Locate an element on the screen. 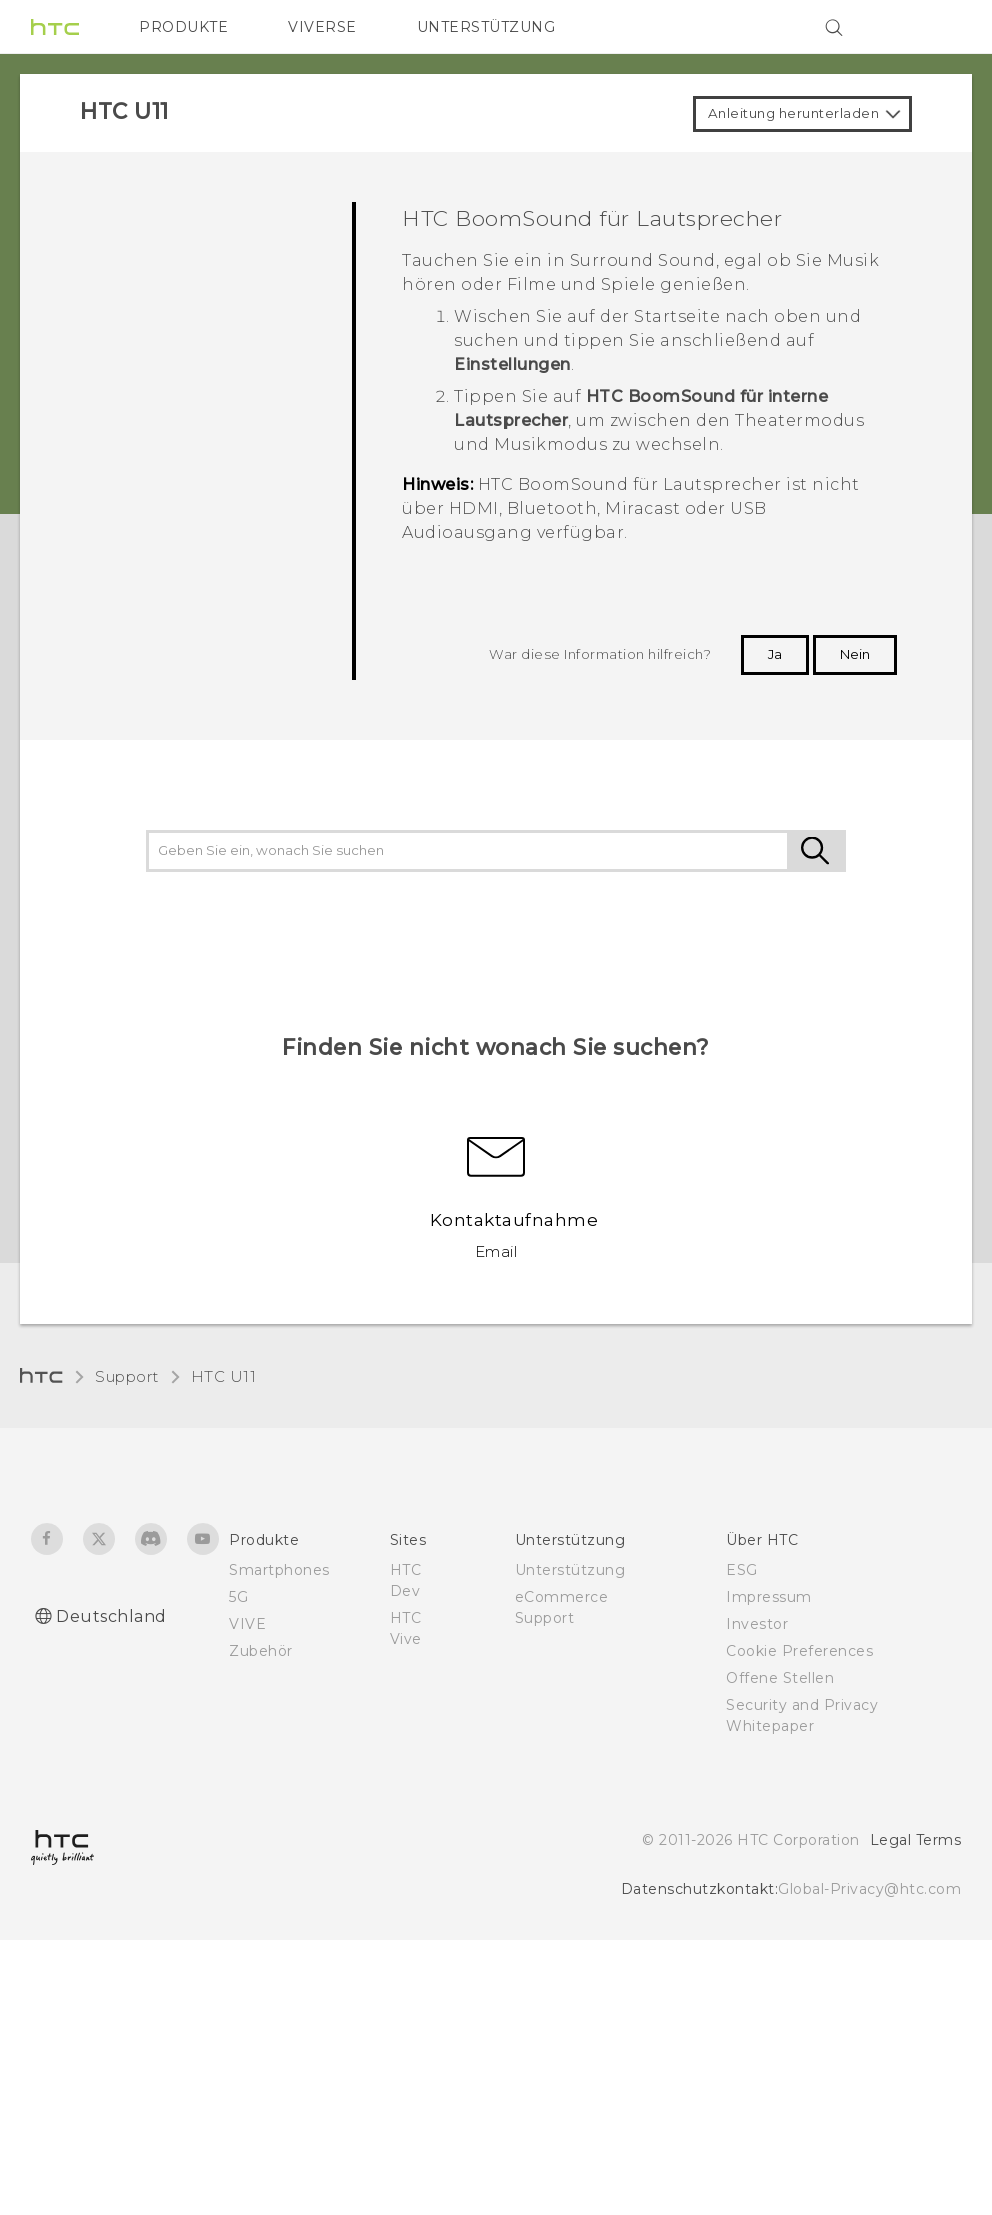 This screenshot has height=2215, width=992. Zubehör is located at coordinates (261, 1651).